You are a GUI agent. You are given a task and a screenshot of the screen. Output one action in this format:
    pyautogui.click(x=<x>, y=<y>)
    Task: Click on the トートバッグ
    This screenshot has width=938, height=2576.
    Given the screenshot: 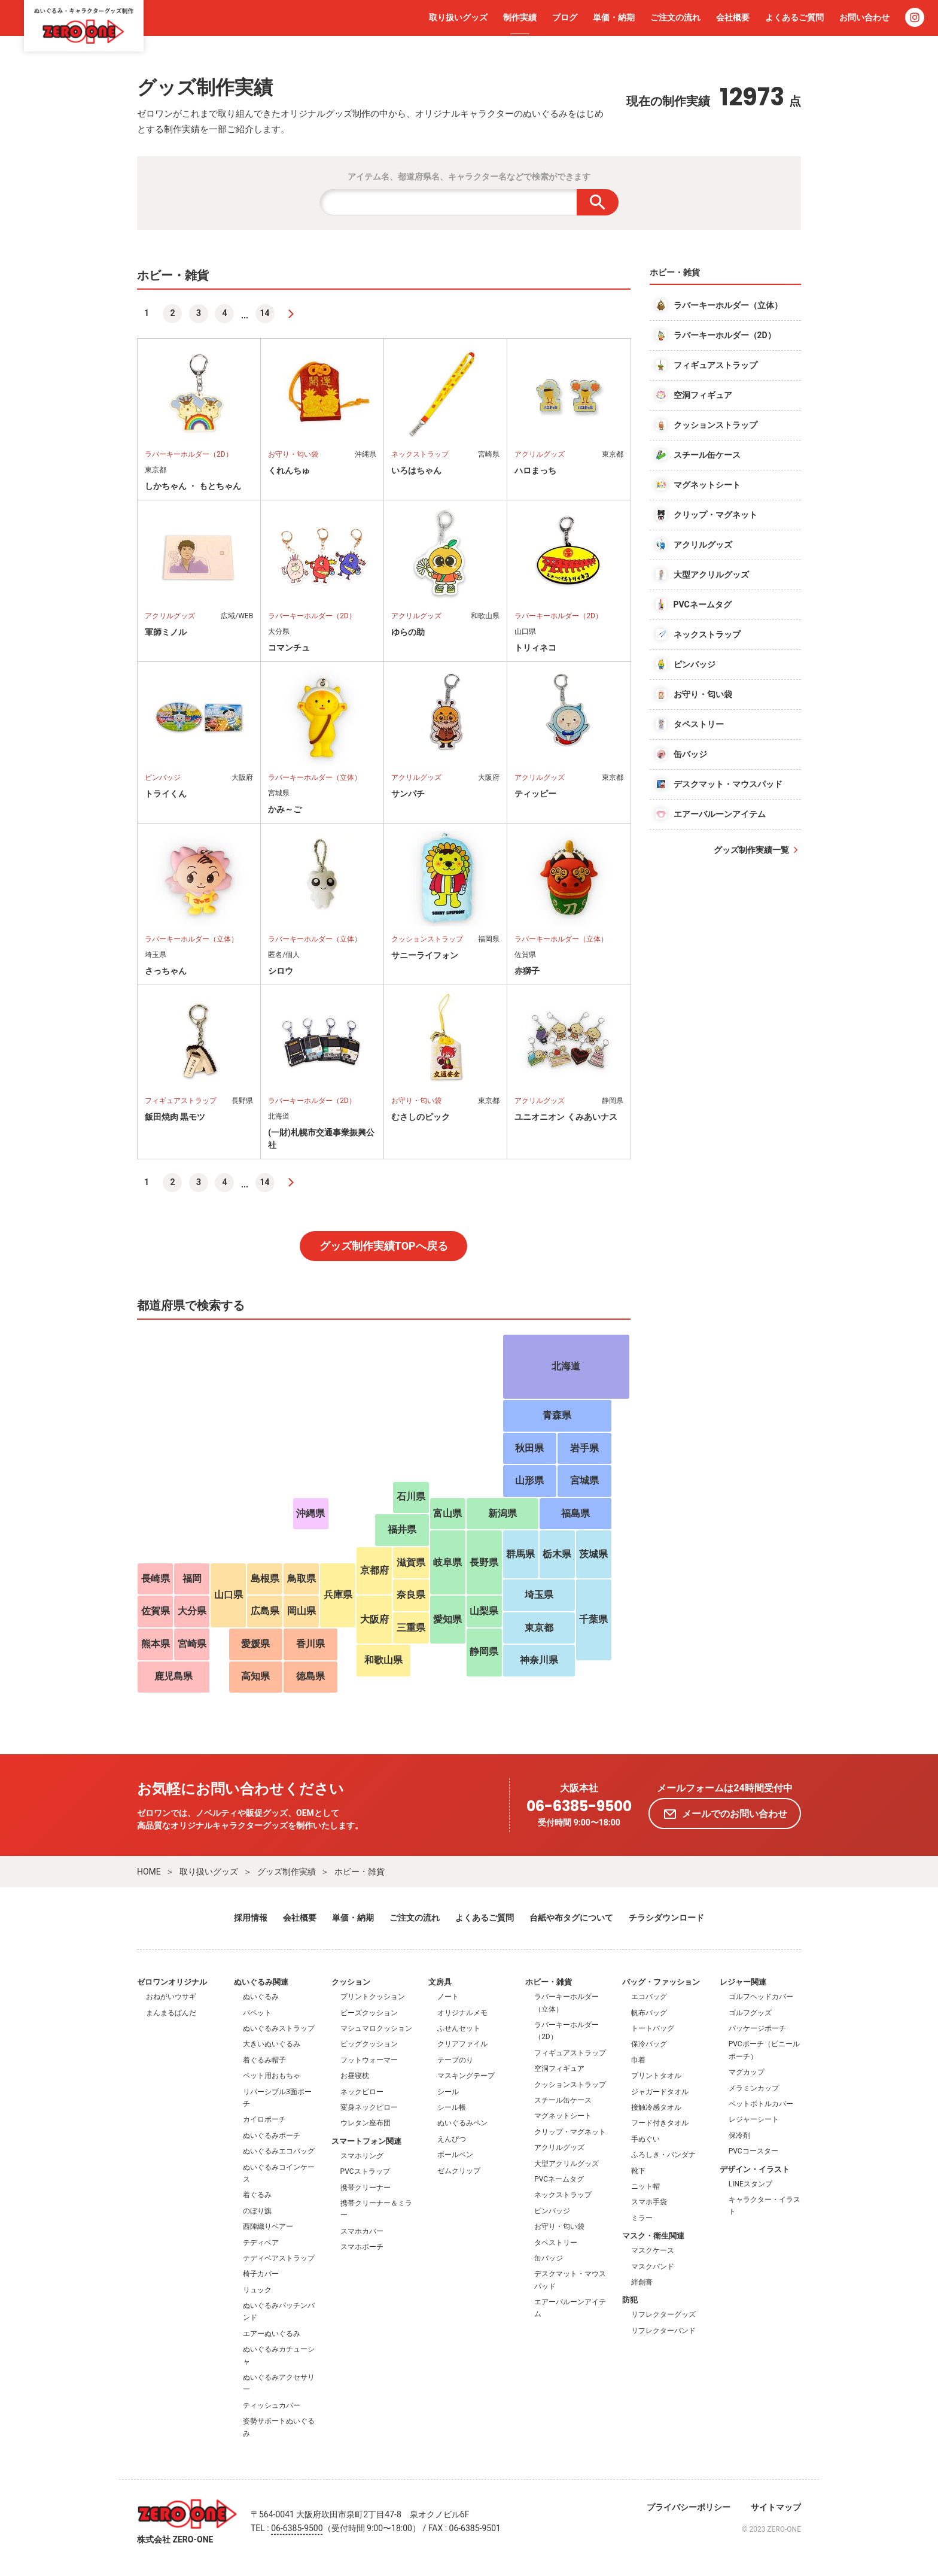 What is the action you would take?
    pyautogui.click(x=652, y=2028)
    